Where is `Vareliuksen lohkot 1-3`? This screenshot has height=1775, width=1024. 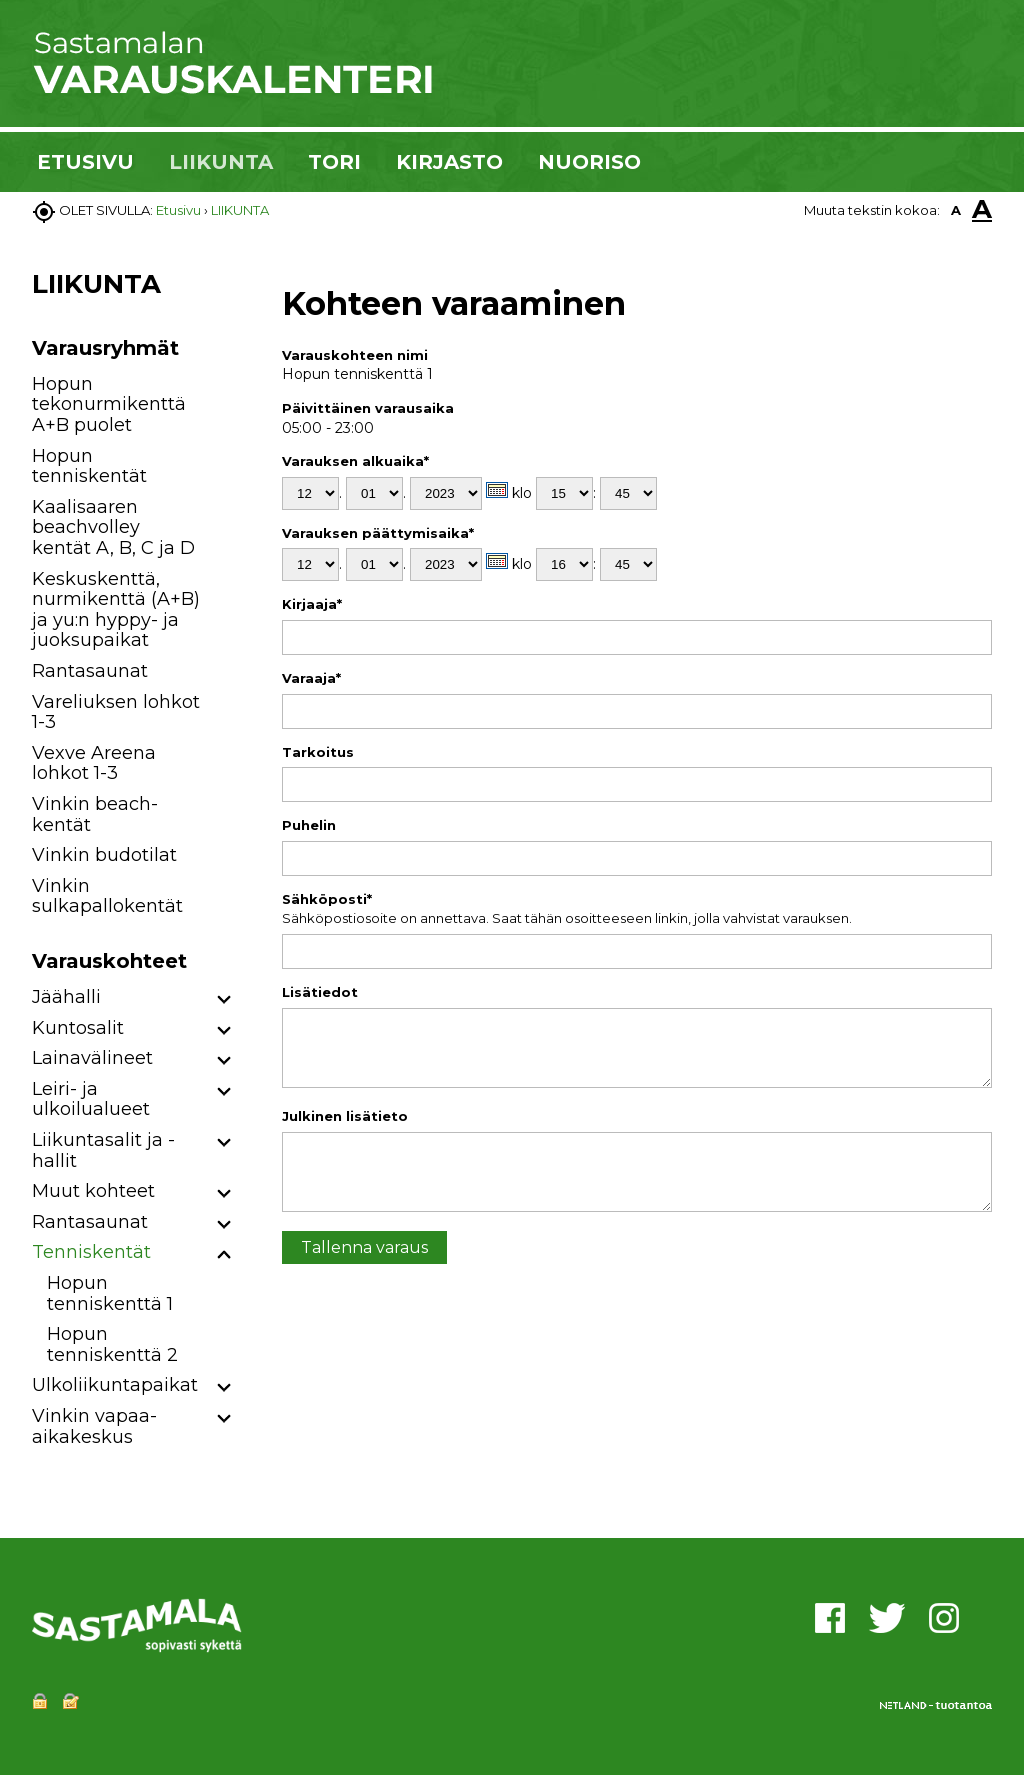 Vareliuksen lohkot 1-3 is located at coordinates (116, 712).